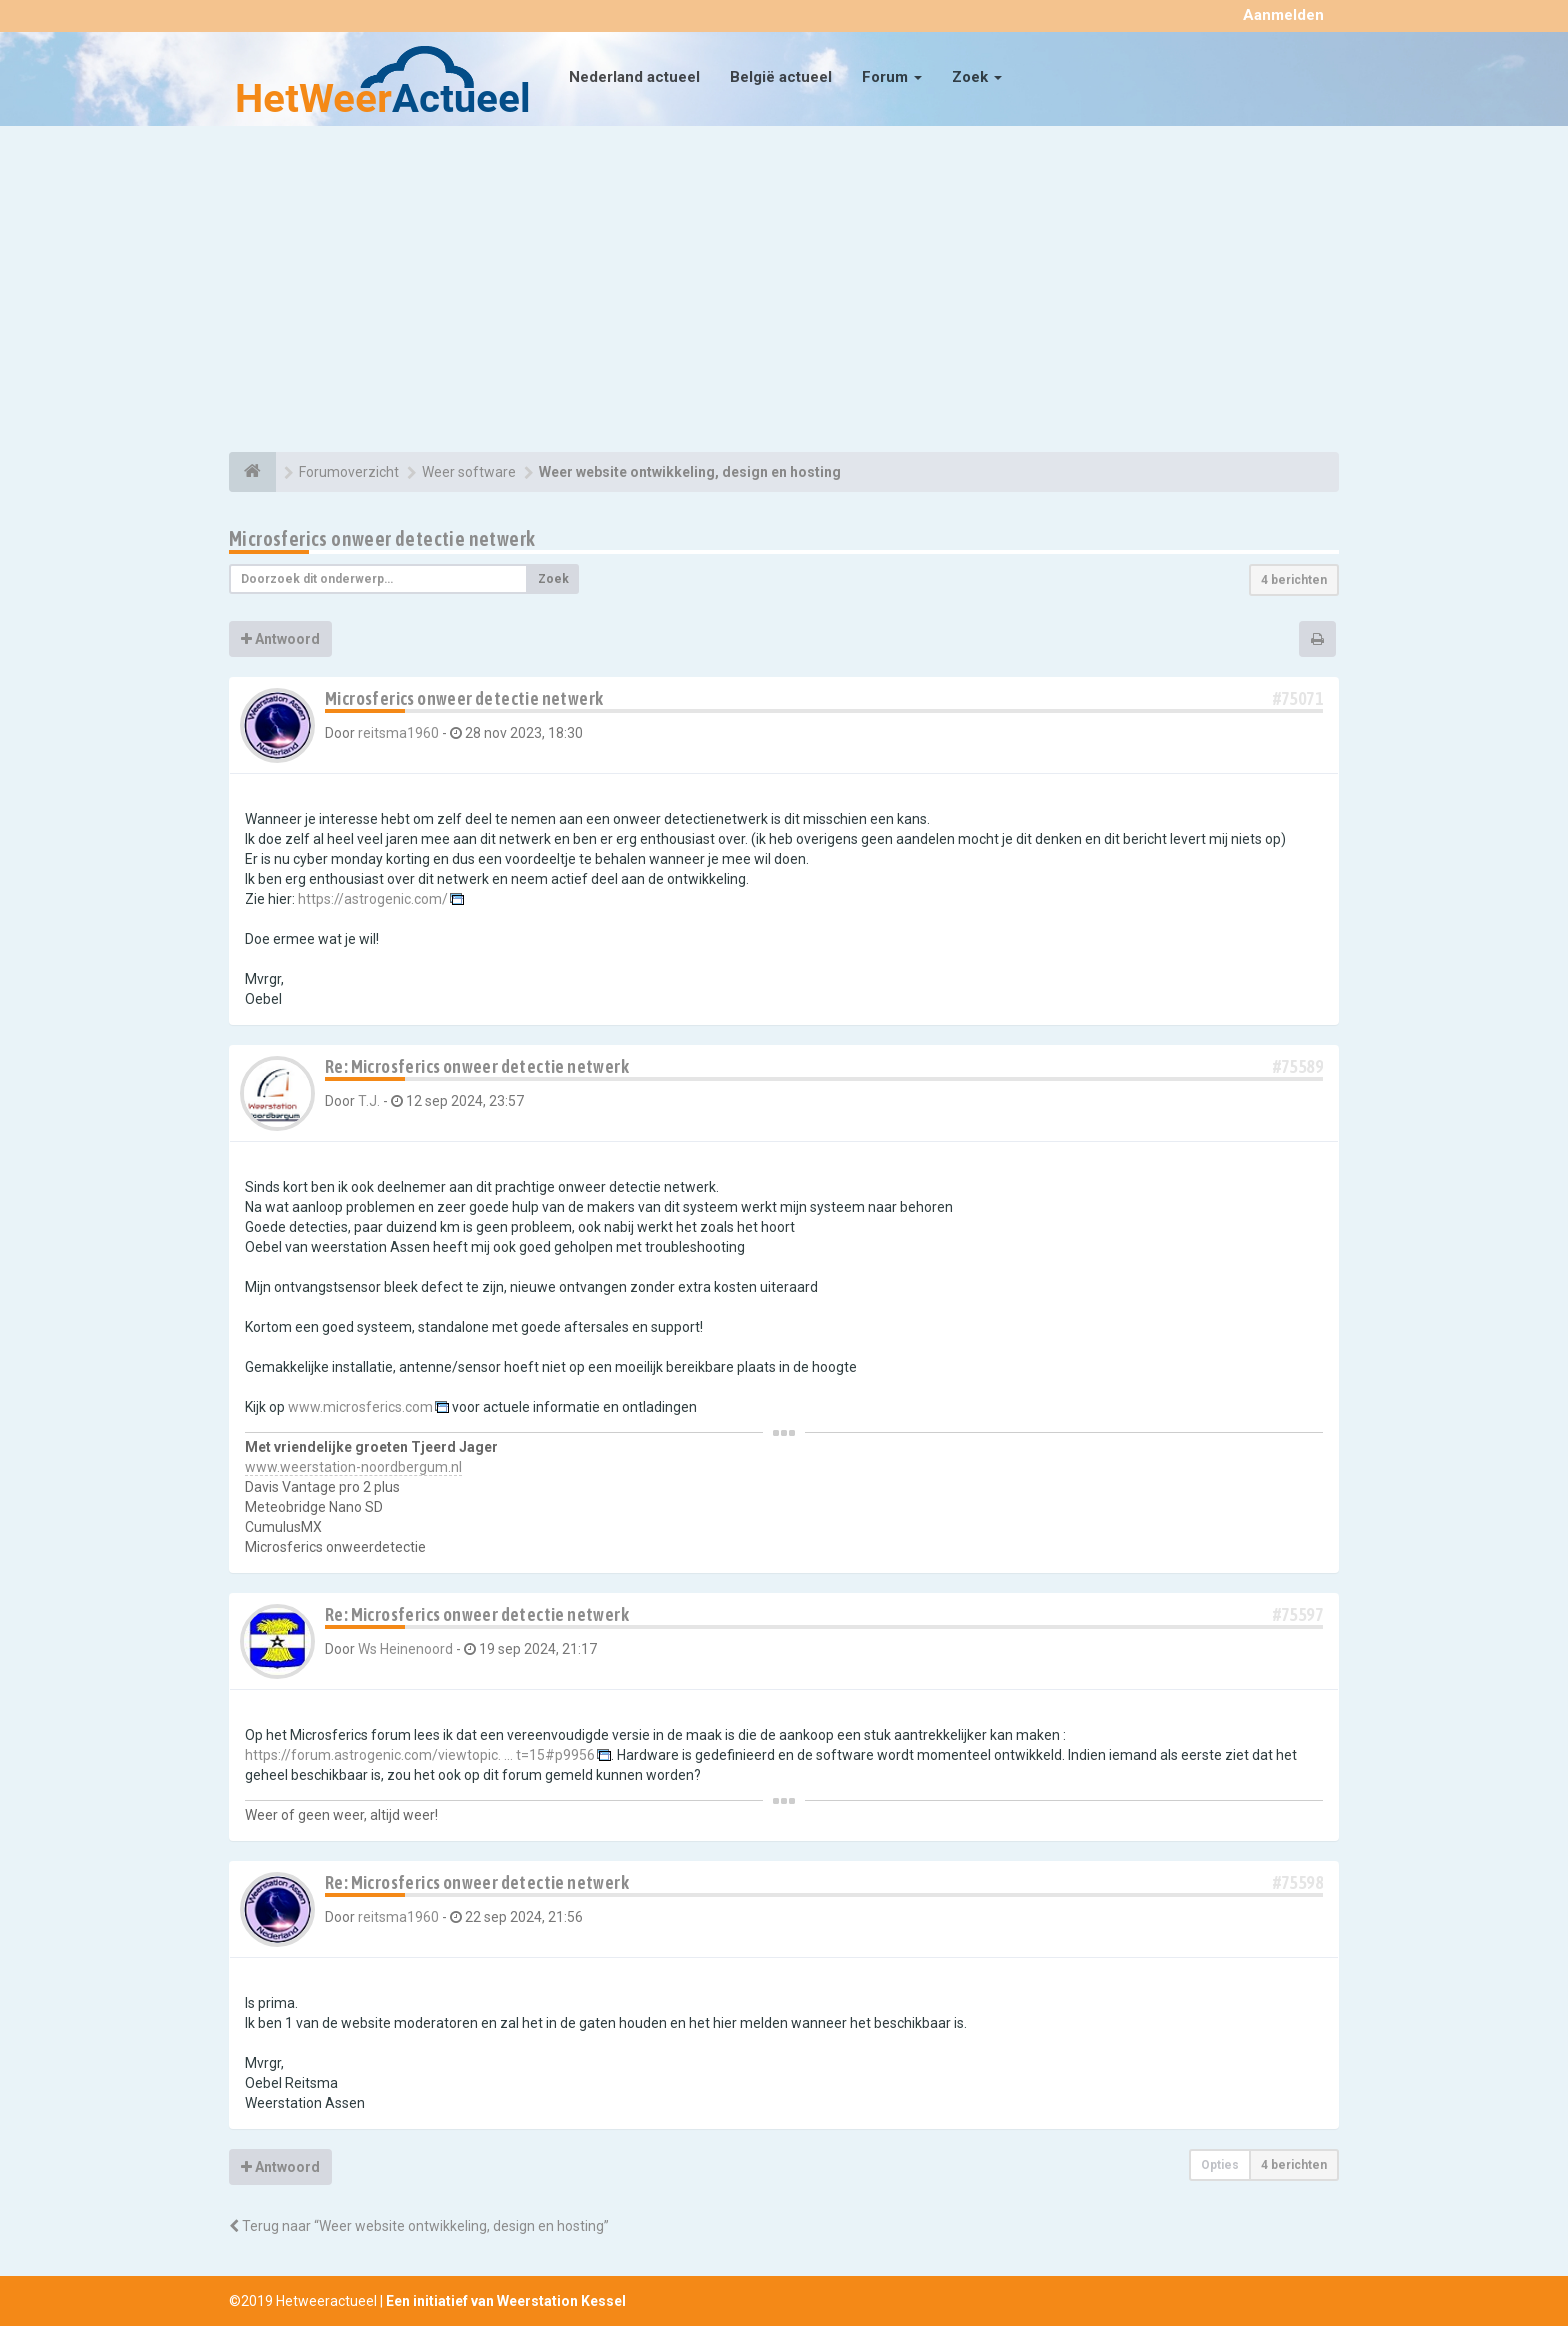 Image resolution: width=1568 pixels, height=2326 pixels. Describe the element at coordinates (353, 1467) in the screenshot. I see `www.weerstation-noordbergum.nl` at that location.